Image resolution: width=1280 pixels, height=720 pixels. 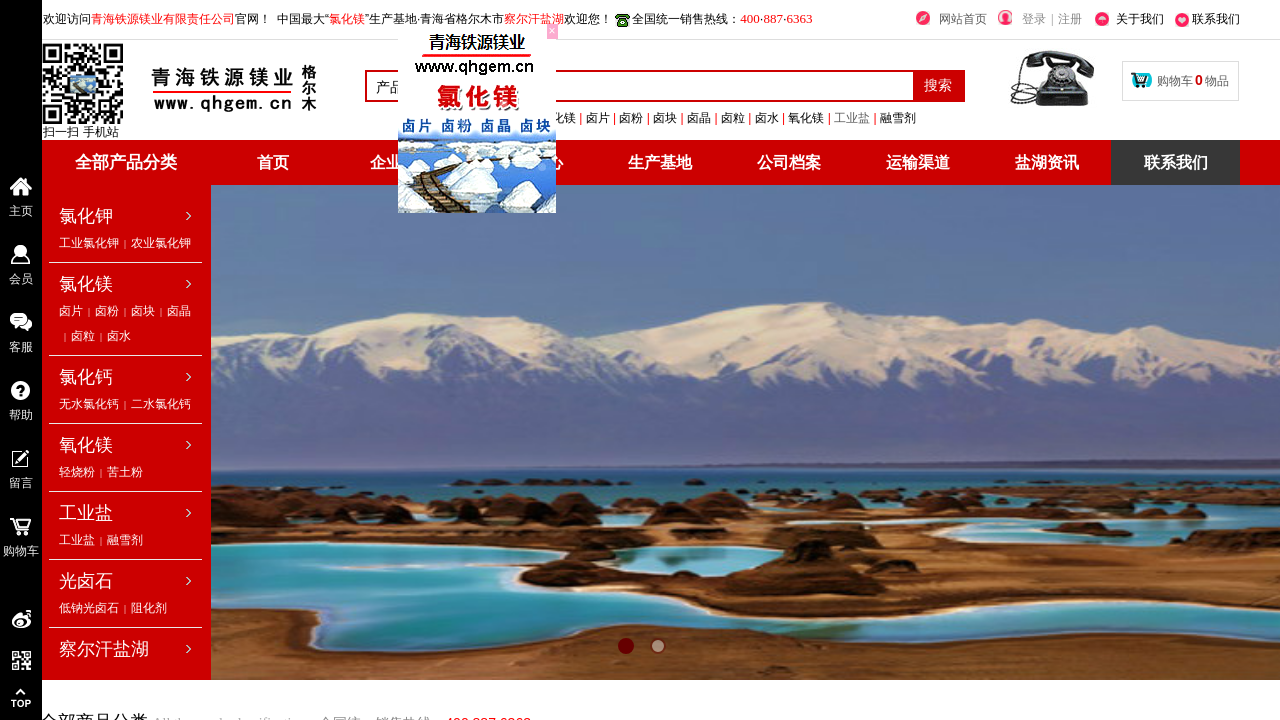 I want to click on 卤片, so click(x=71, y=311).